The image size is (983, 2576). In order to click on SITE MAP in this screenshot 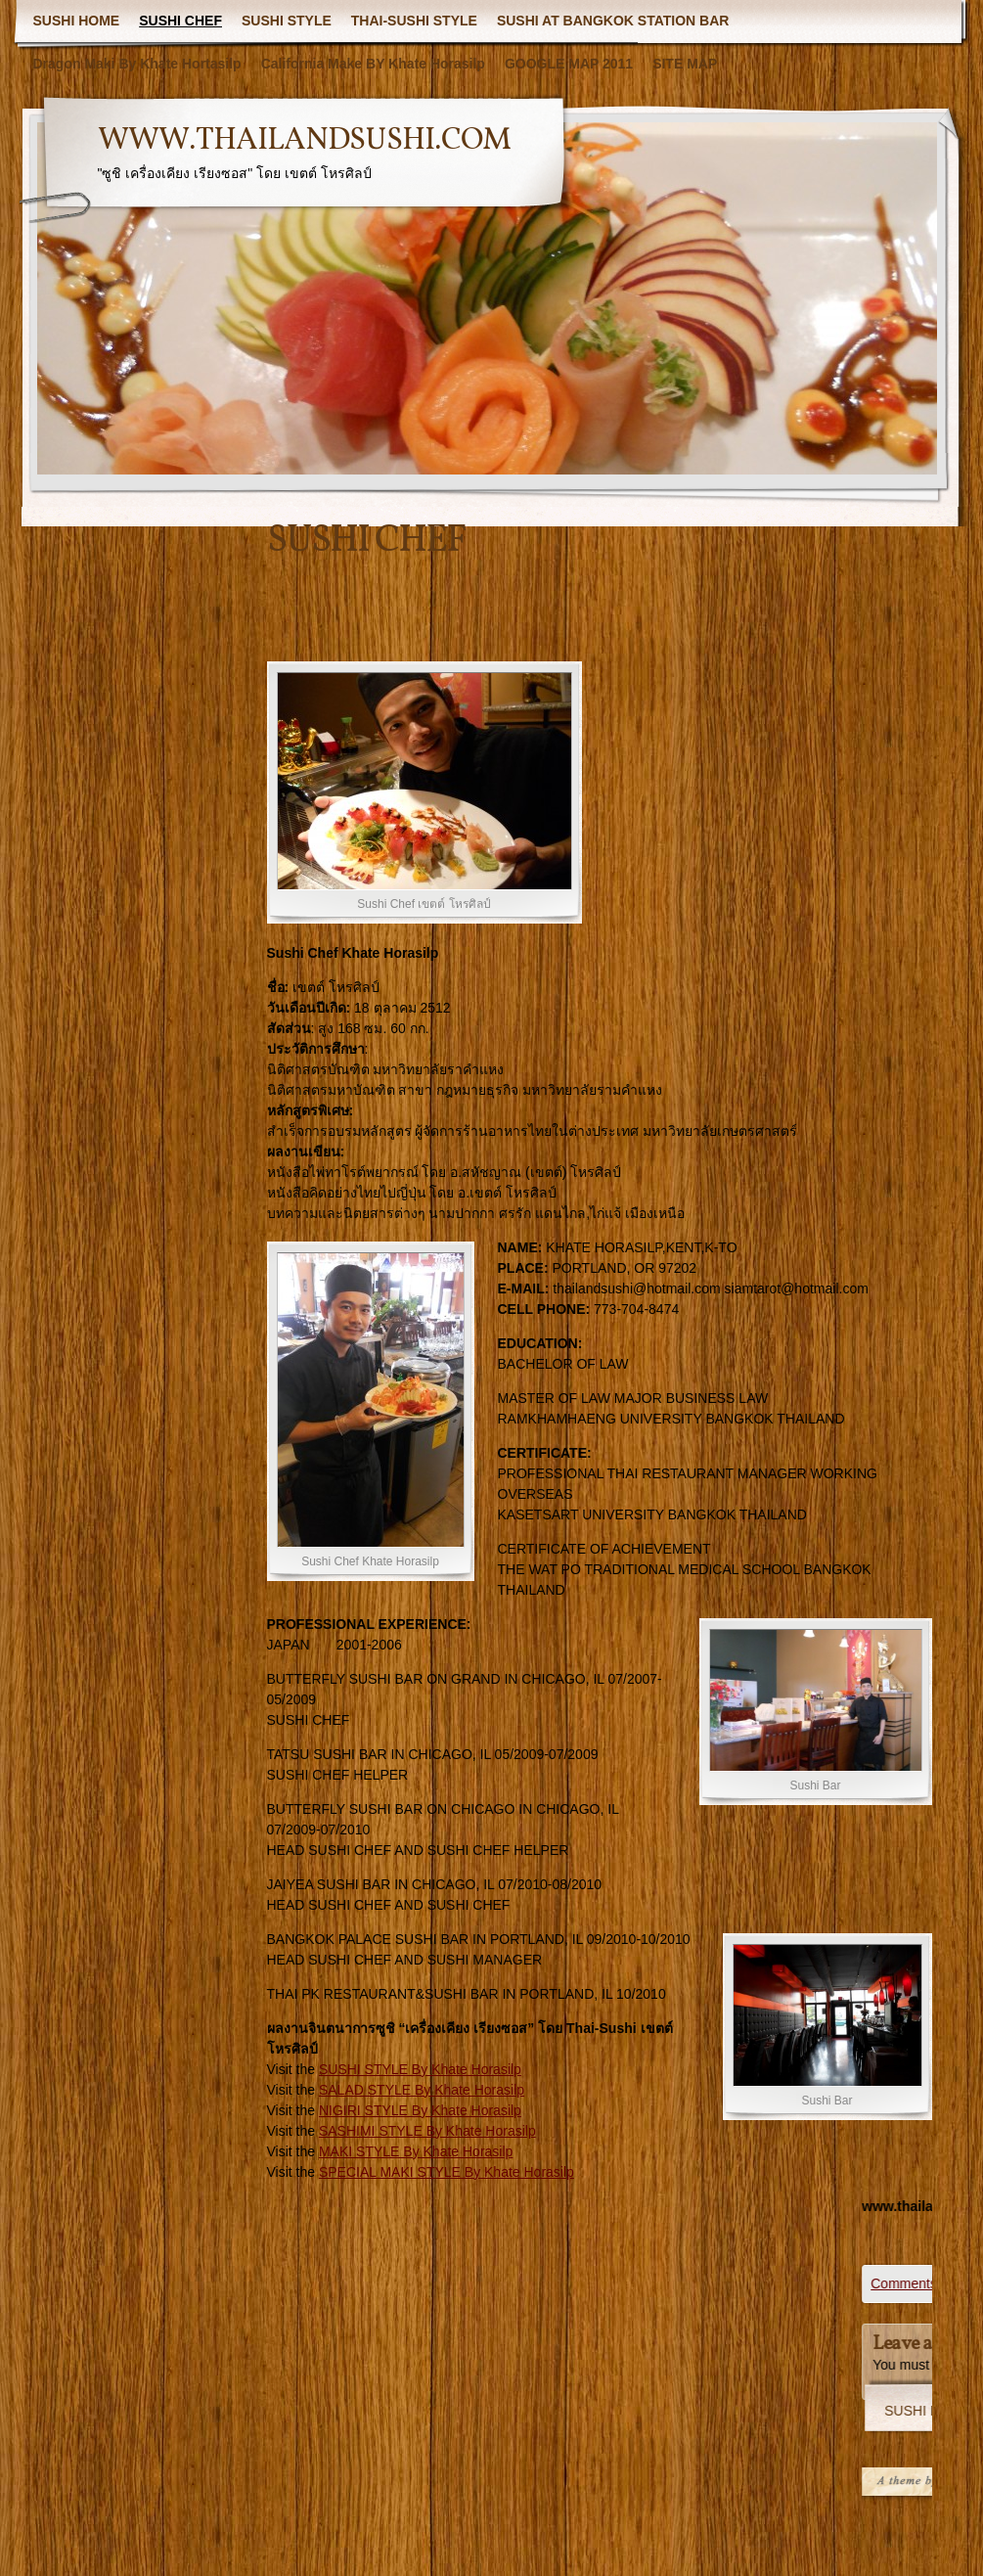, I will do `click(684, 63)`.